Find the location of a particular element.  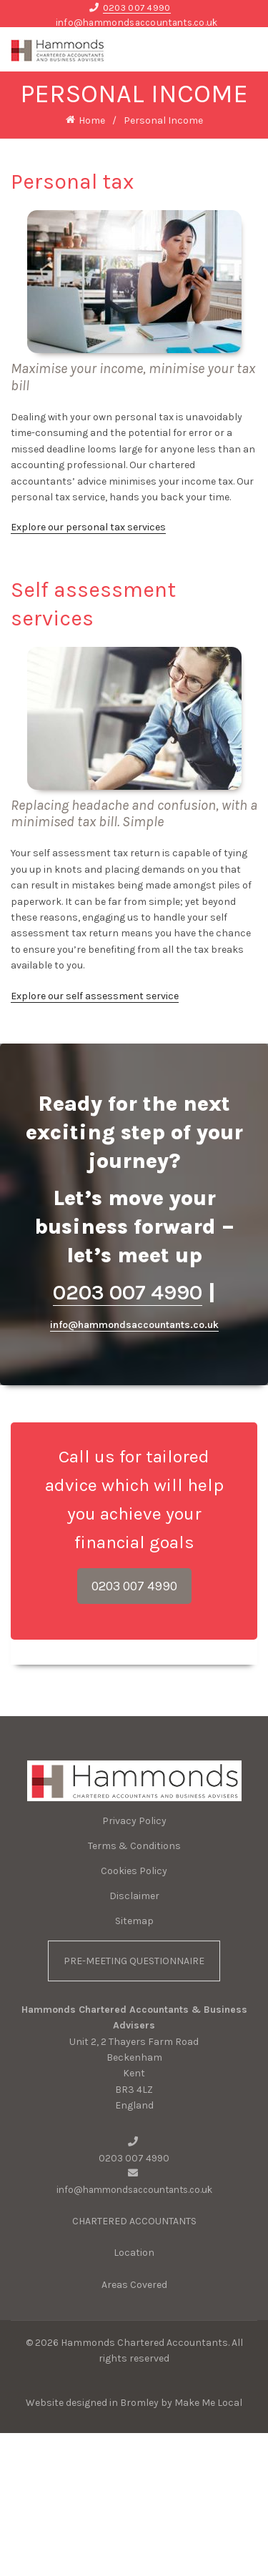

Disclaimer is located at coordinates (134, 1896).